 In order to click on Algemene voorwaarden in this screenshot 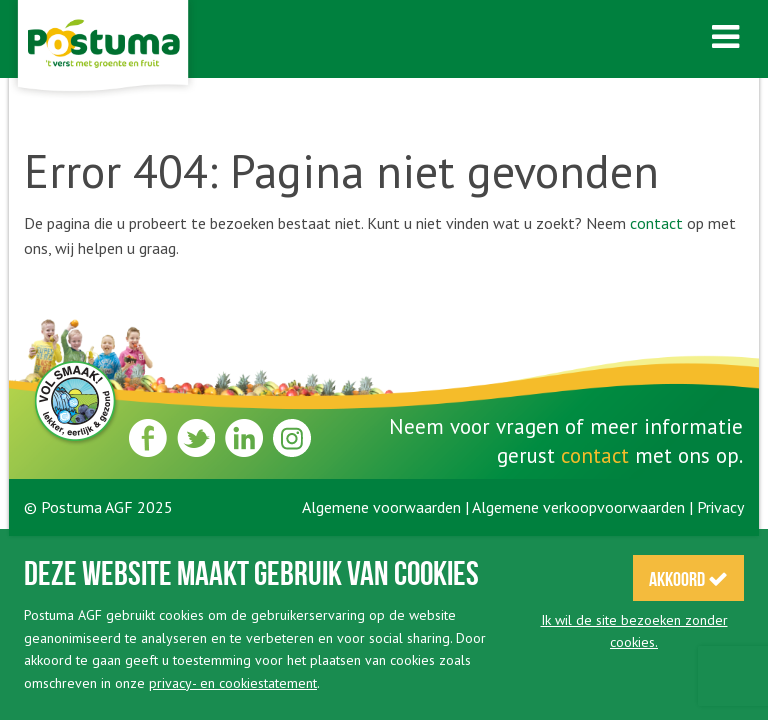, I will do `click(381, 507)`.